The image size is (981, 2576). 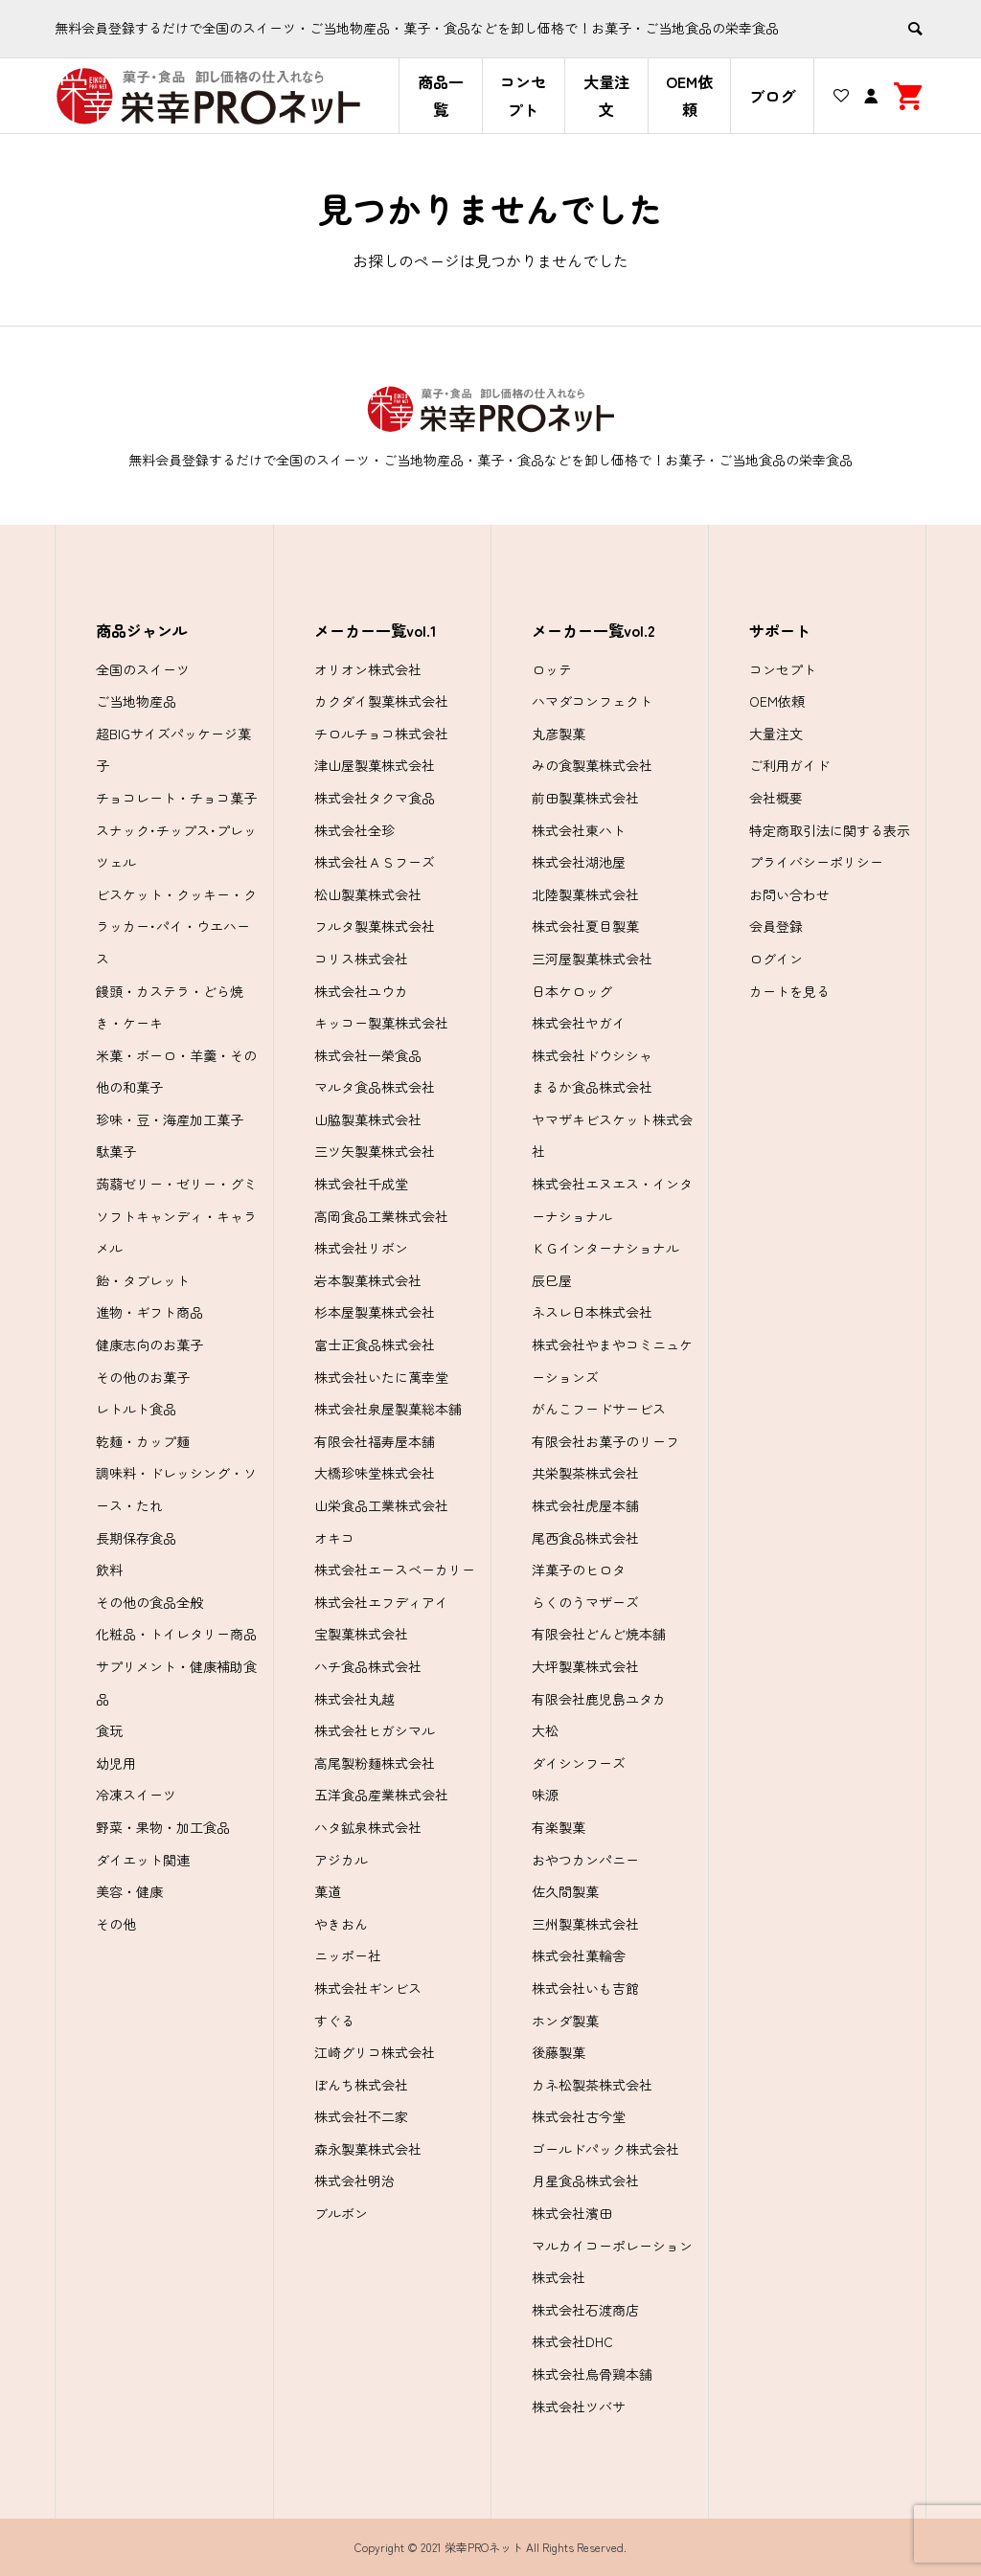 I want to click on 株式会社DHC, so click(x=572, y=2341).